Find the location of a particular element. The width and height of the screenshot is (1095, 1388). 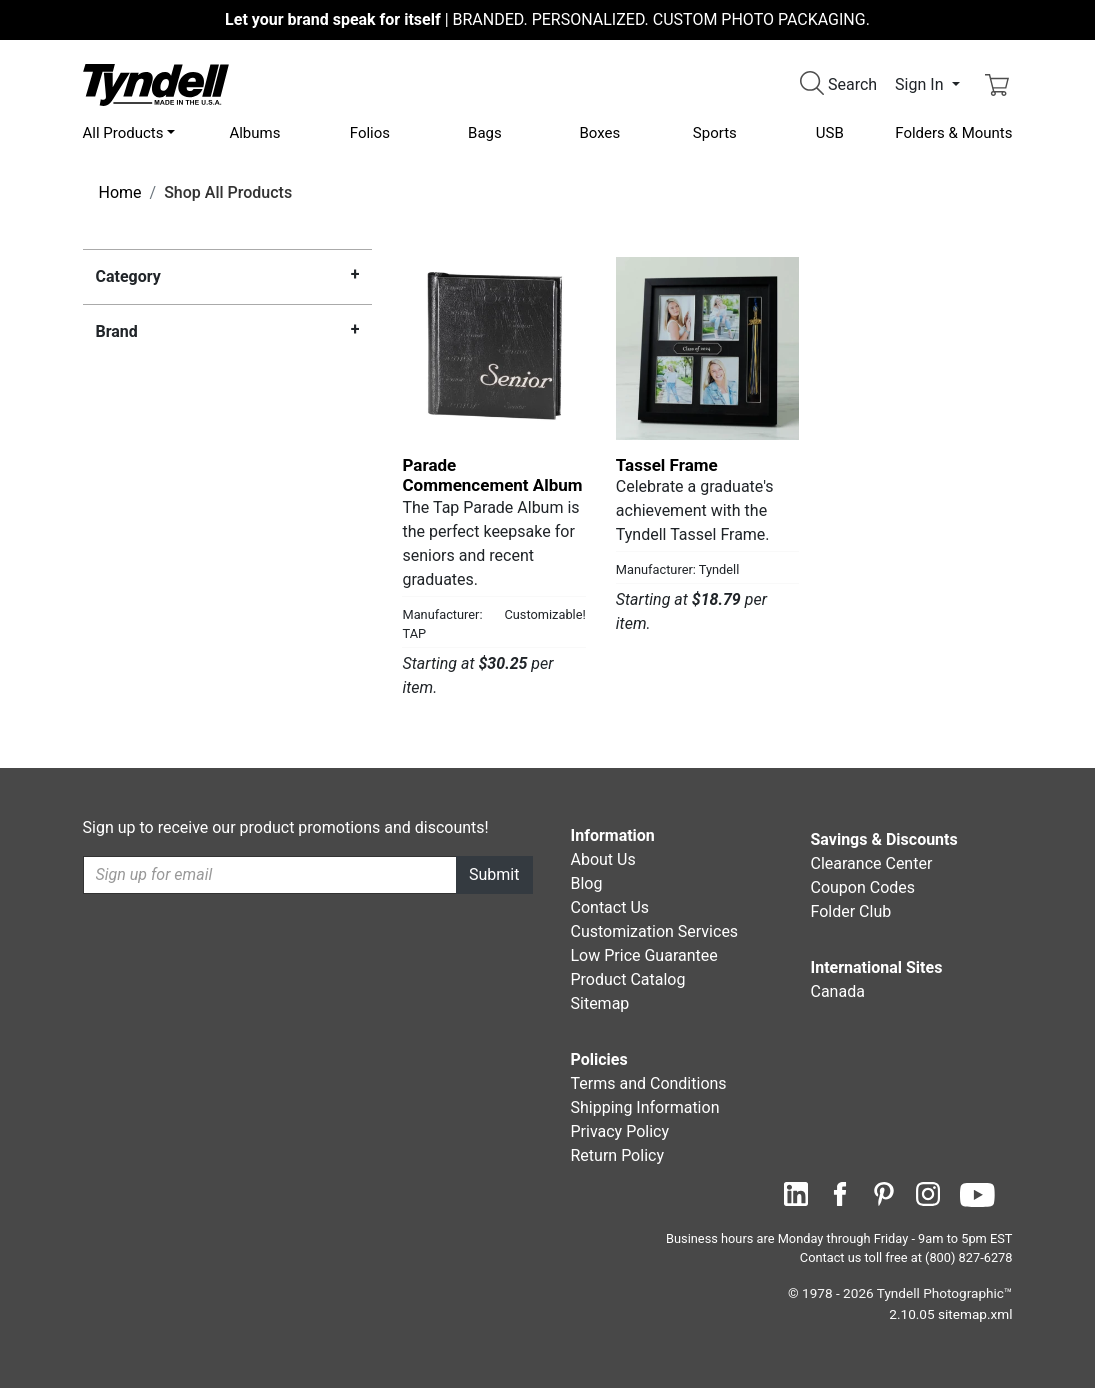

Tassel Frame is located at coordinates (667, 465).